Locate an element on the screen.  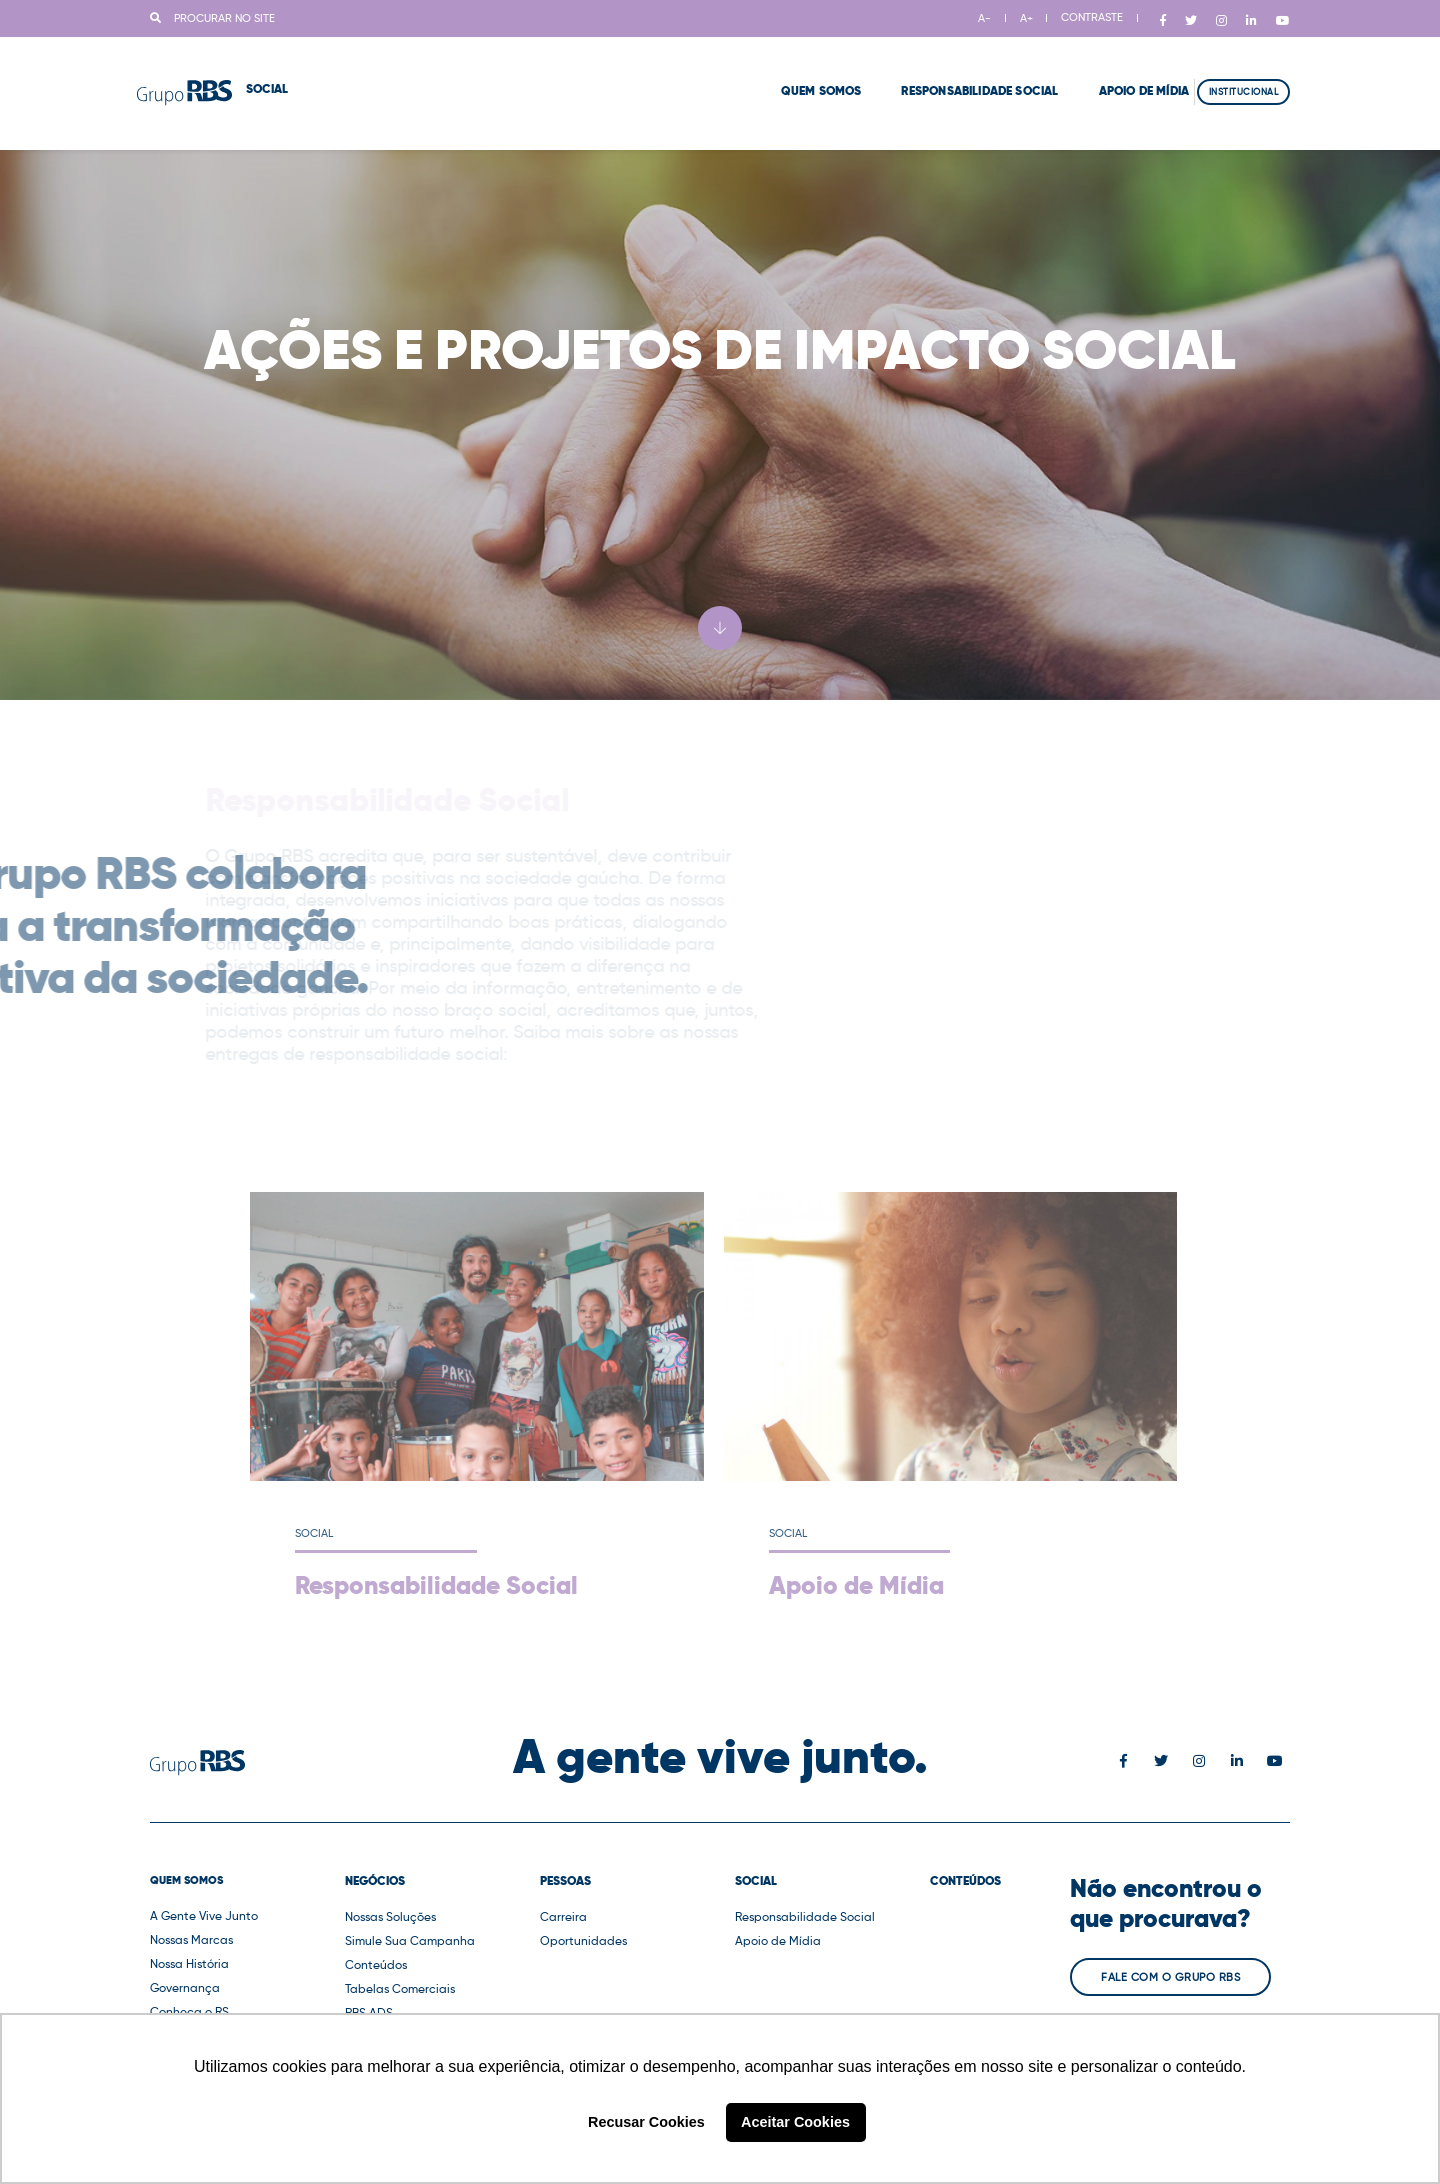
Carreira is located at coordinates (563, 1916).